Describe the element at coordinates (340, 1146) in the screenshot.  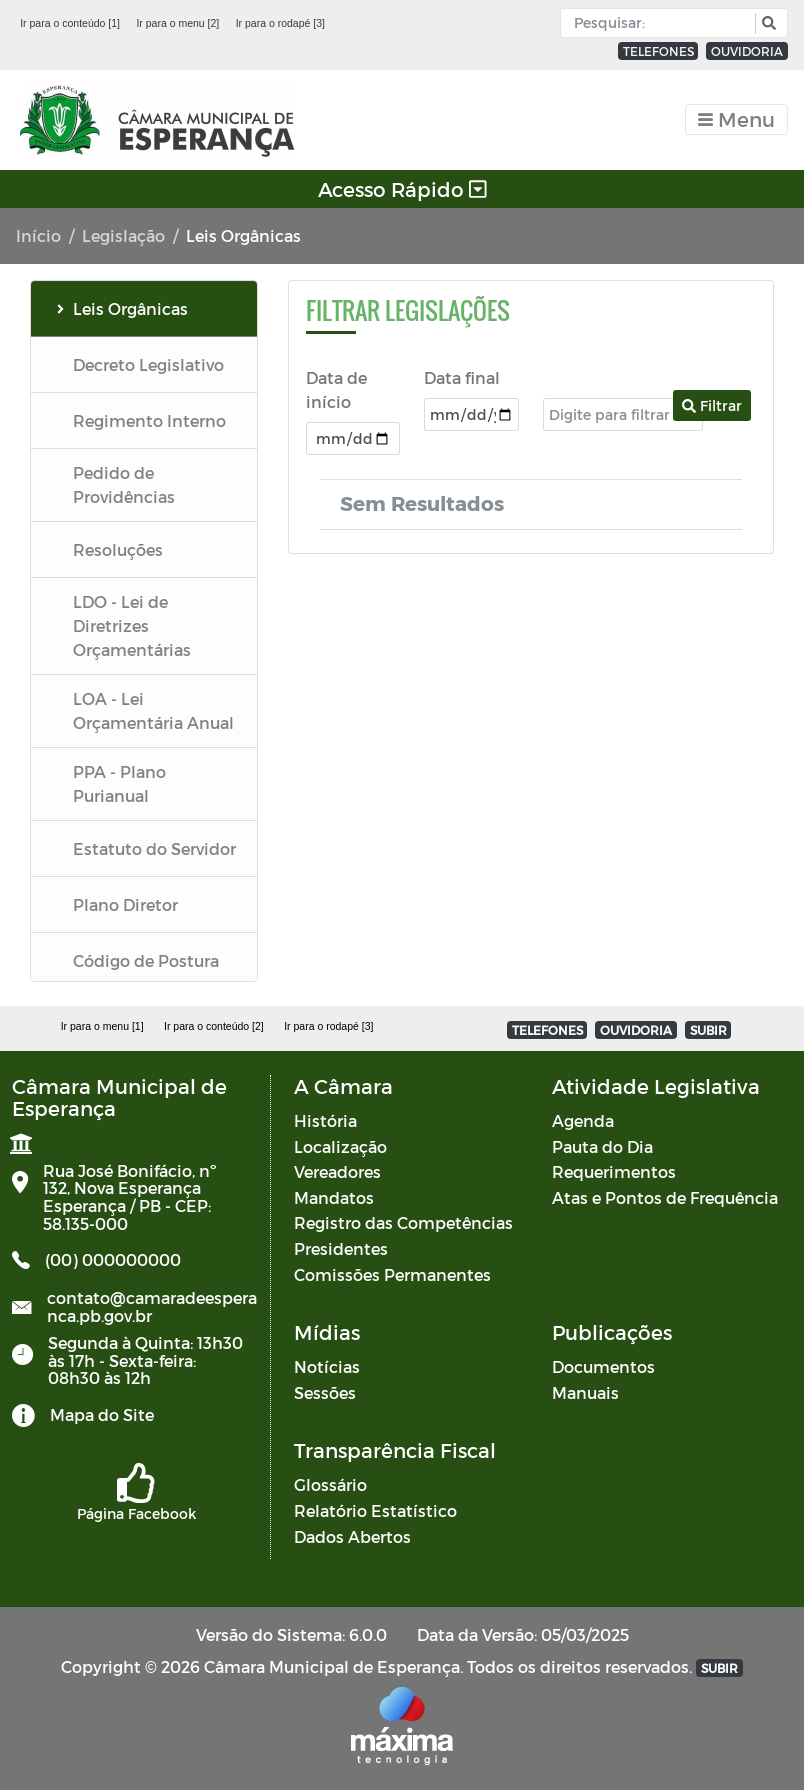
I see `Localização` at that location.